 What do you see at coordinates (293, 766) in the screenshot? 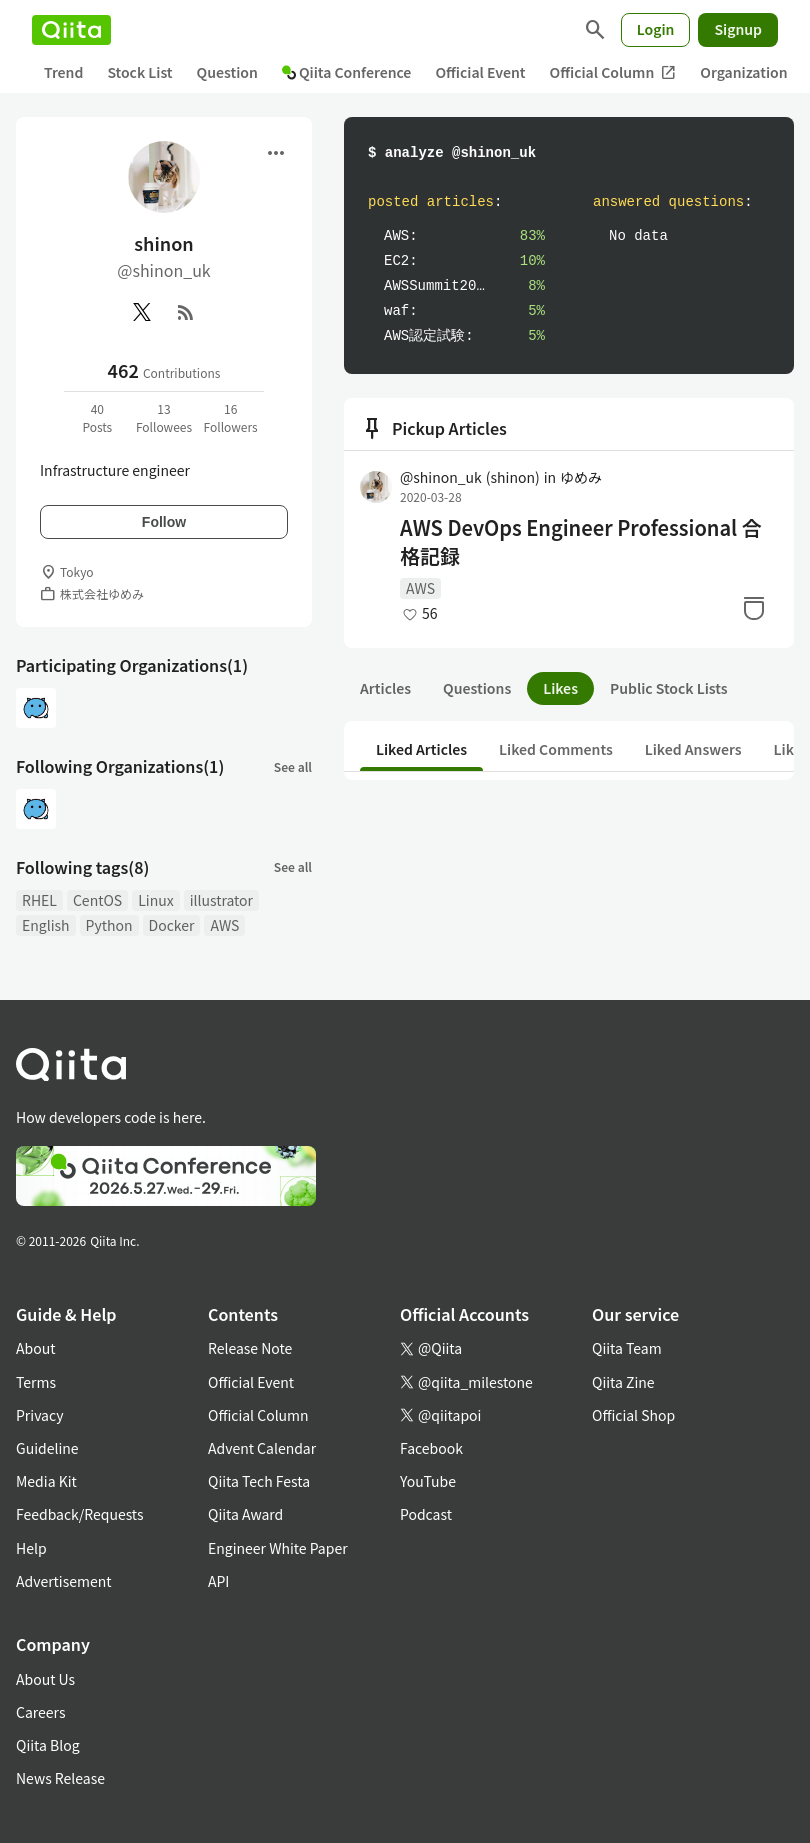
I see `See all` at bounding box center [293, 766].